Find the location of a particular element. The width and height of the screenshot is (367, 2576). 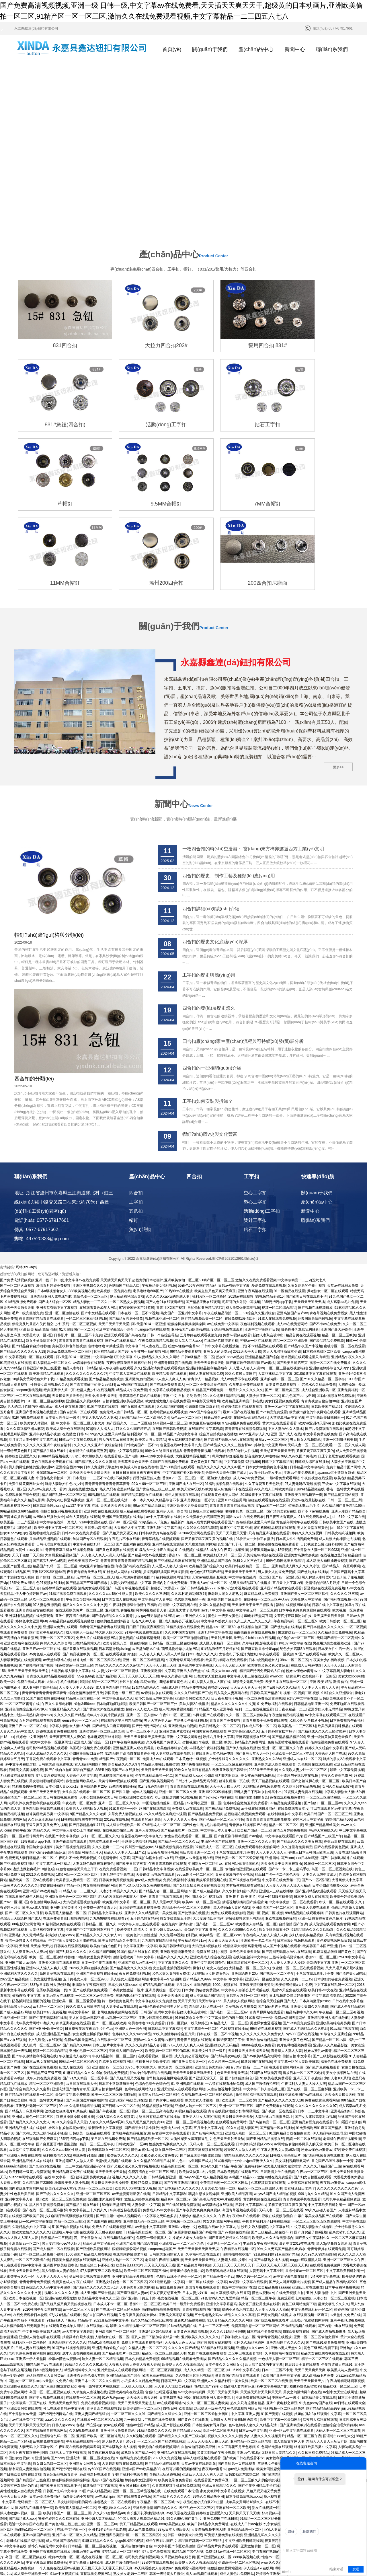

日韩美女搞黄视频免费 is located at coordinates (26, 1659).